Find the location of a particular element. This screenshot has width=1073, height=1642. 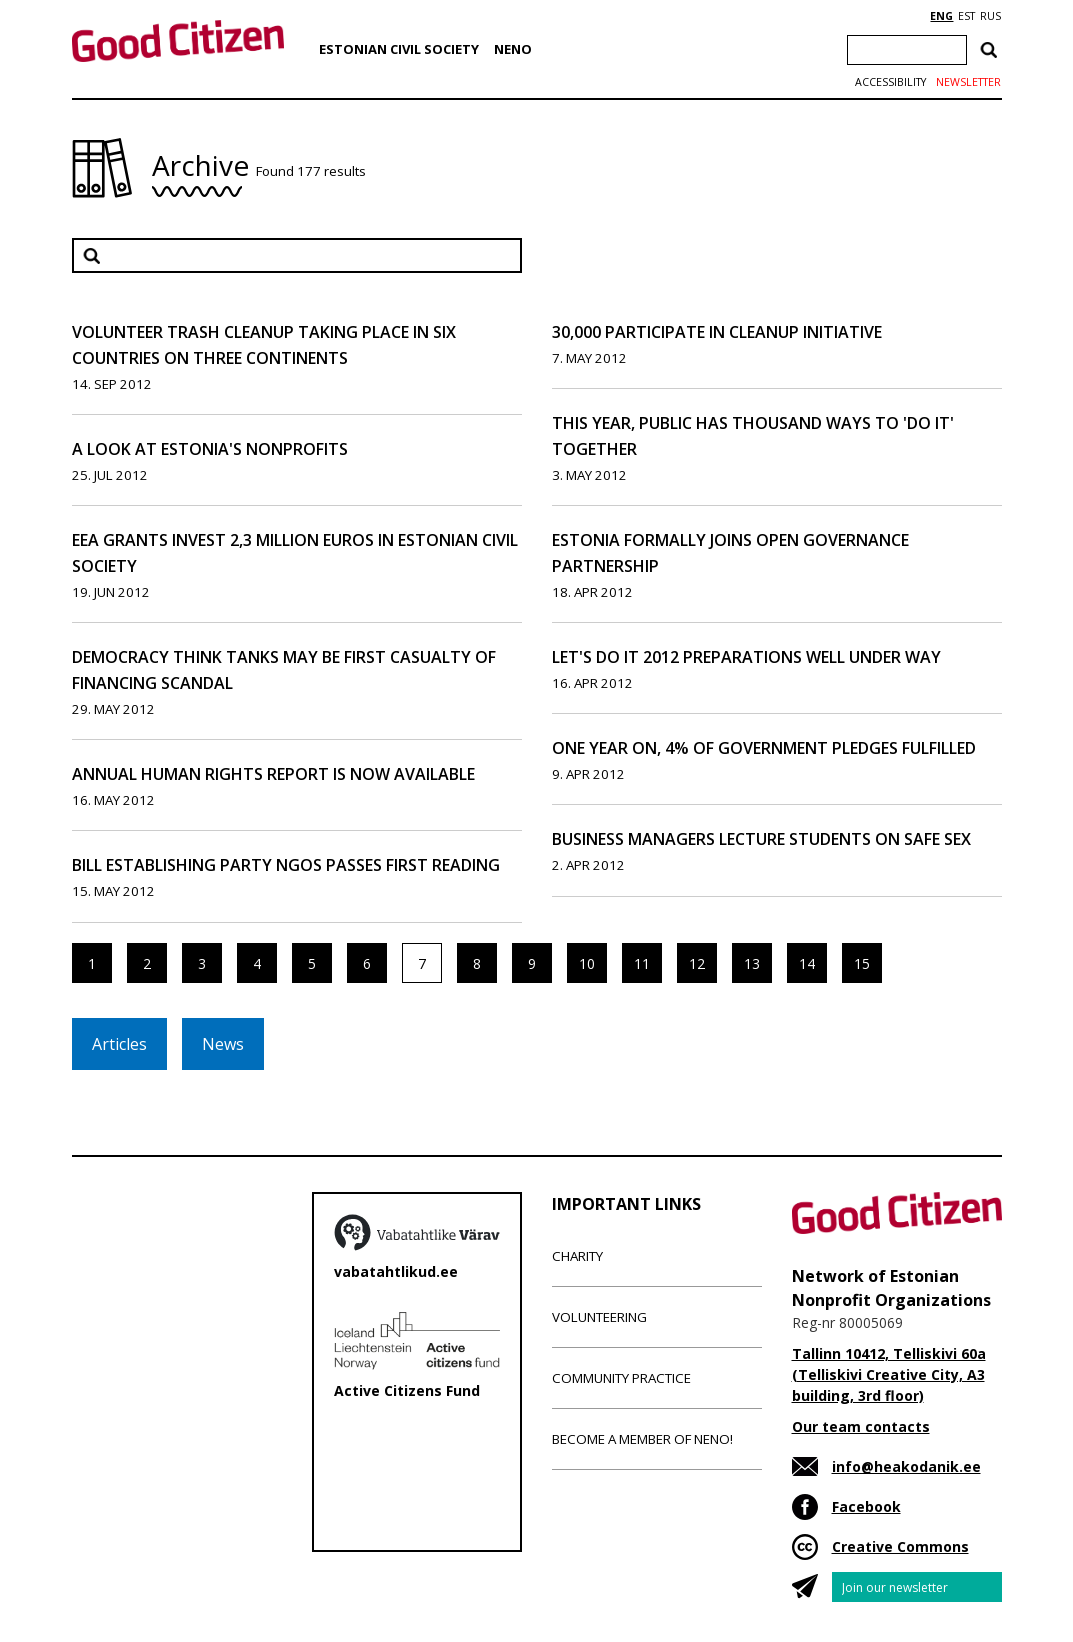

News is located at coordinates (223, 1044).